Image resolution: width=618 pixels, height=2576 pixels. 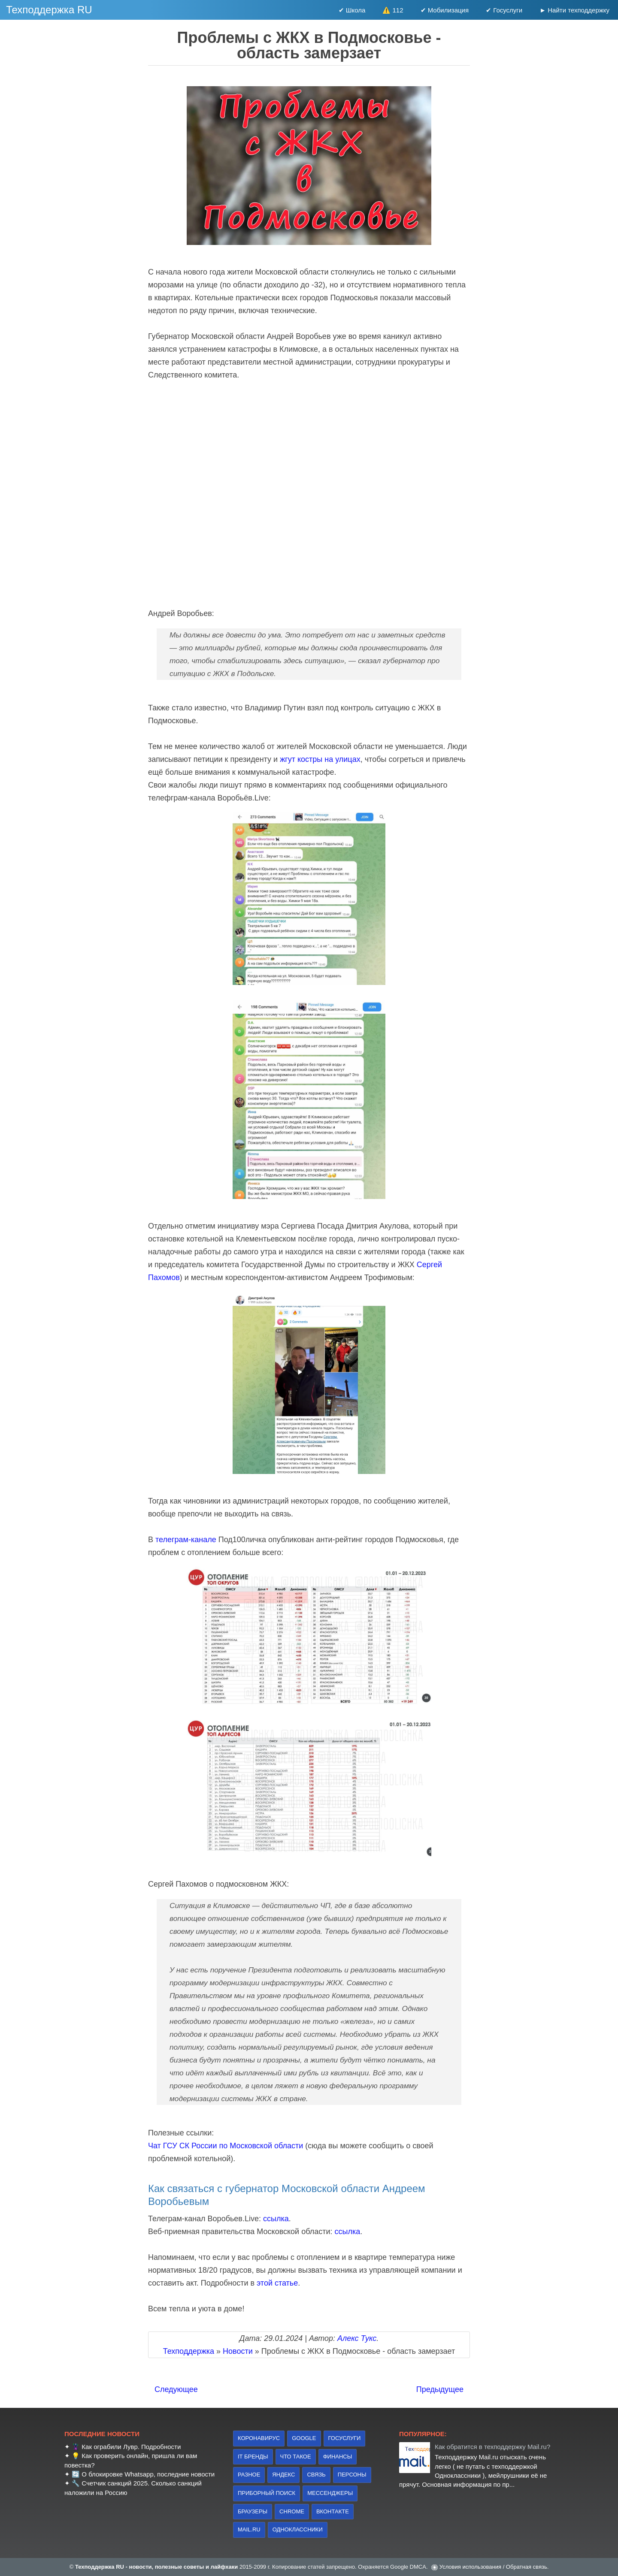 What do you see at coordinates (253, 2456) in the screenshot?
I see `IT бренды` at bounding box center [253, 2456].